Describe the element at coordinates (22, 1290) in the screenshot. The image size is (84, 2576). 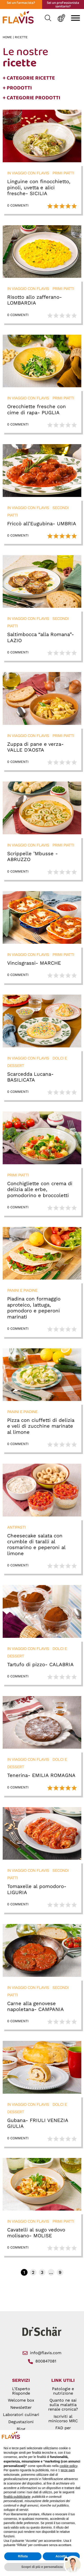
I see `Panini e piadine` at that location.